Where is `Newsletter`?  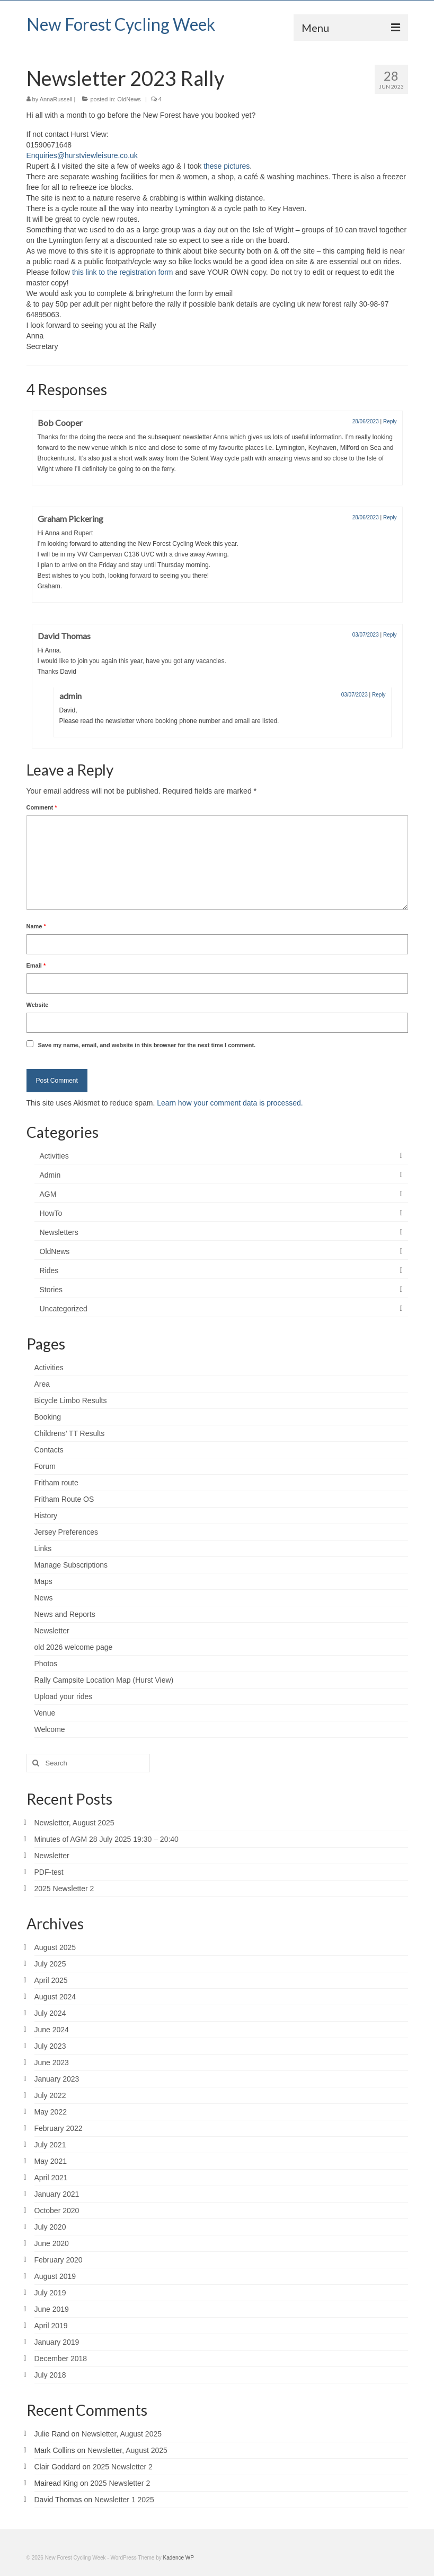
Newsletter is located at coordinates (51, 1630).